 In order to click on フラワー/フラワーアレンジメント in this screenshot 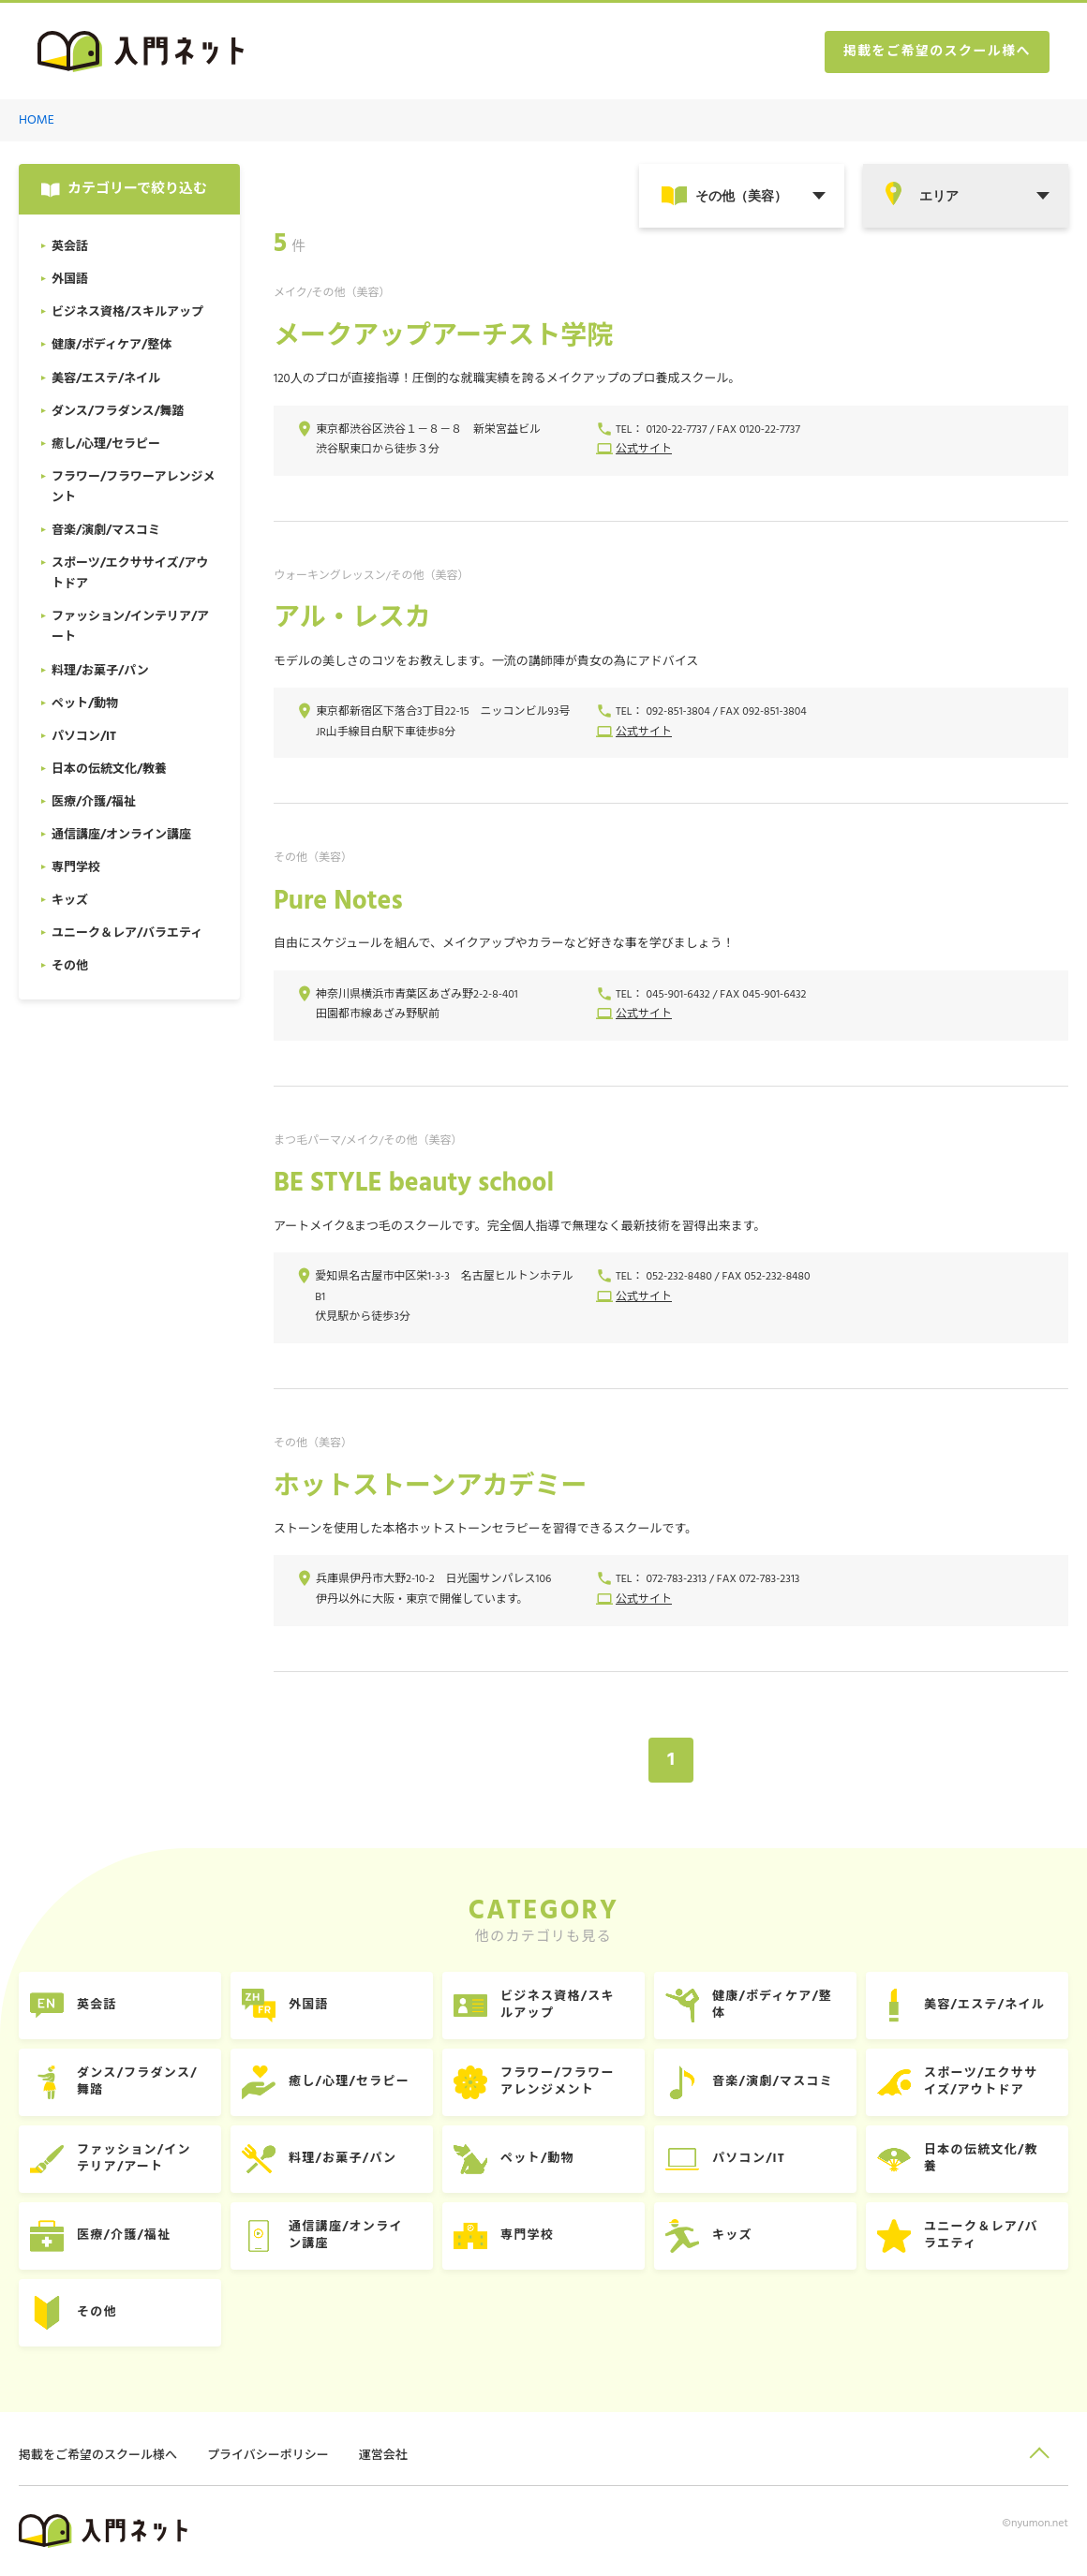, I will do `click(557, 2082)`.